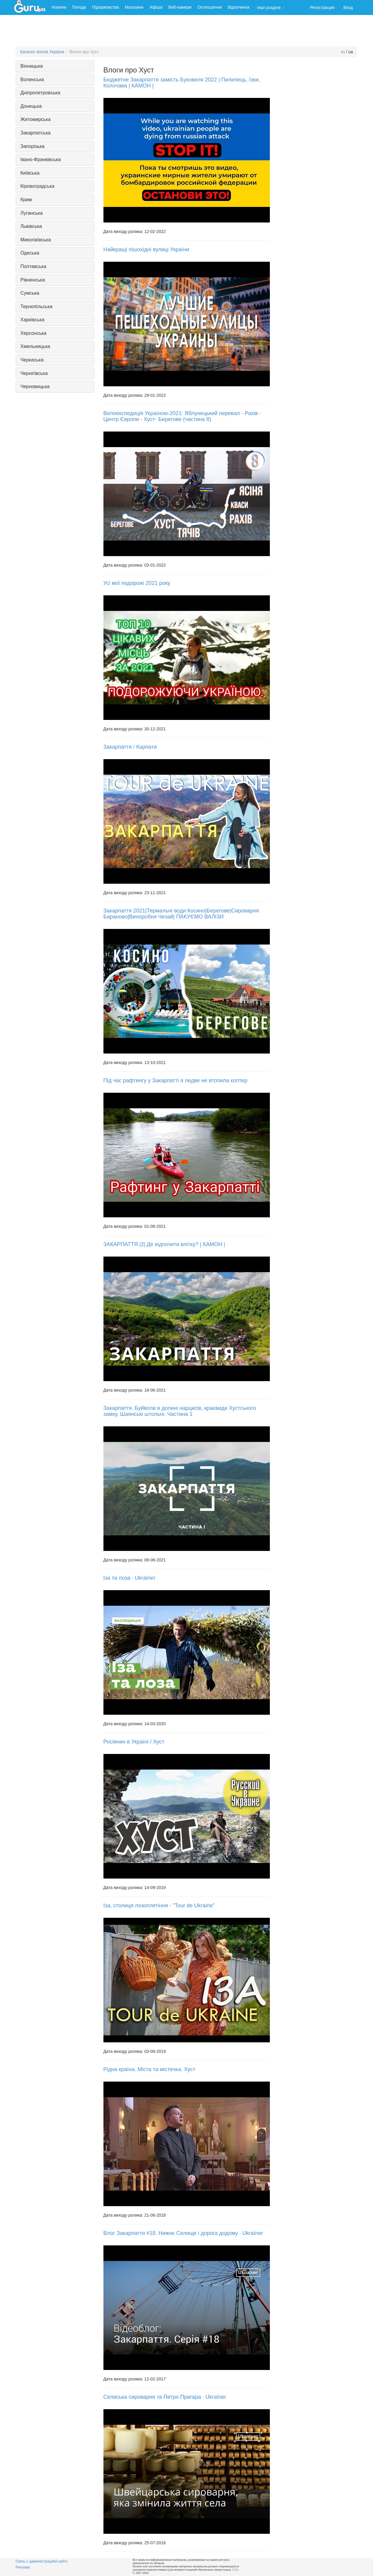  Describe the element at coordinates (271, 7) in the screenshot. I see `Інші розділи` at that location.